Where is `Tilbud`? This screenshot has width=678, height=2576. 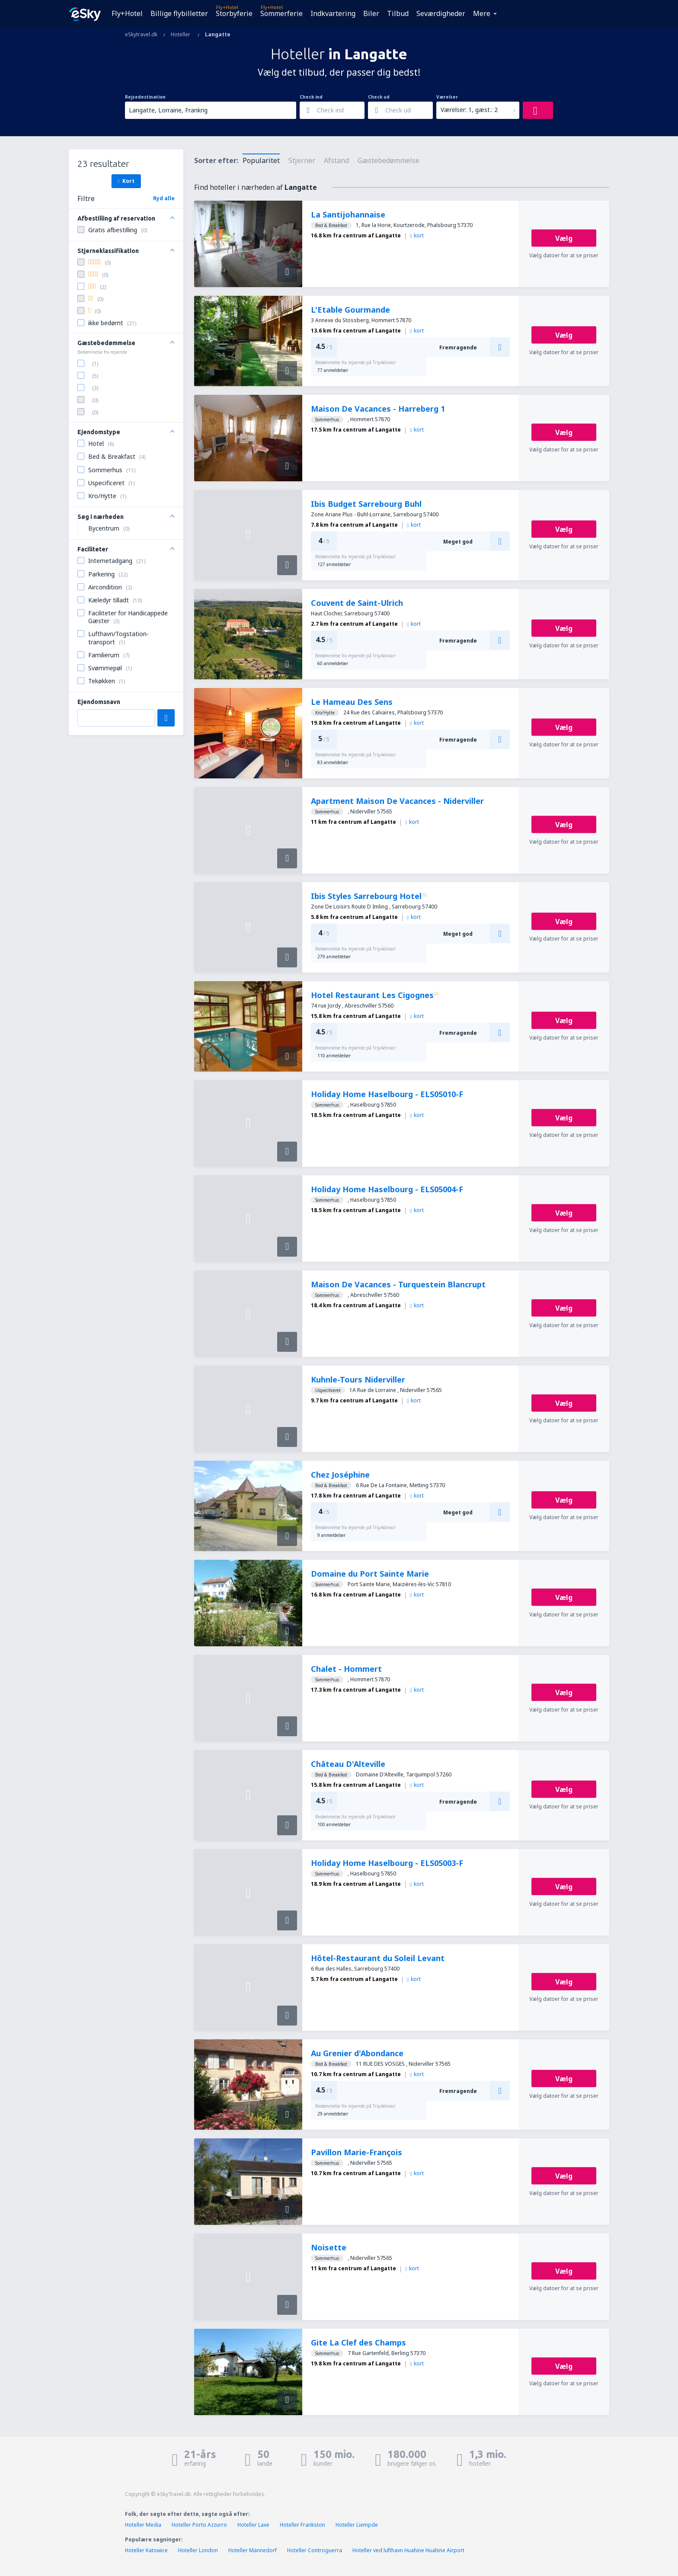
Tilbud is located at coordinates (398, 13).